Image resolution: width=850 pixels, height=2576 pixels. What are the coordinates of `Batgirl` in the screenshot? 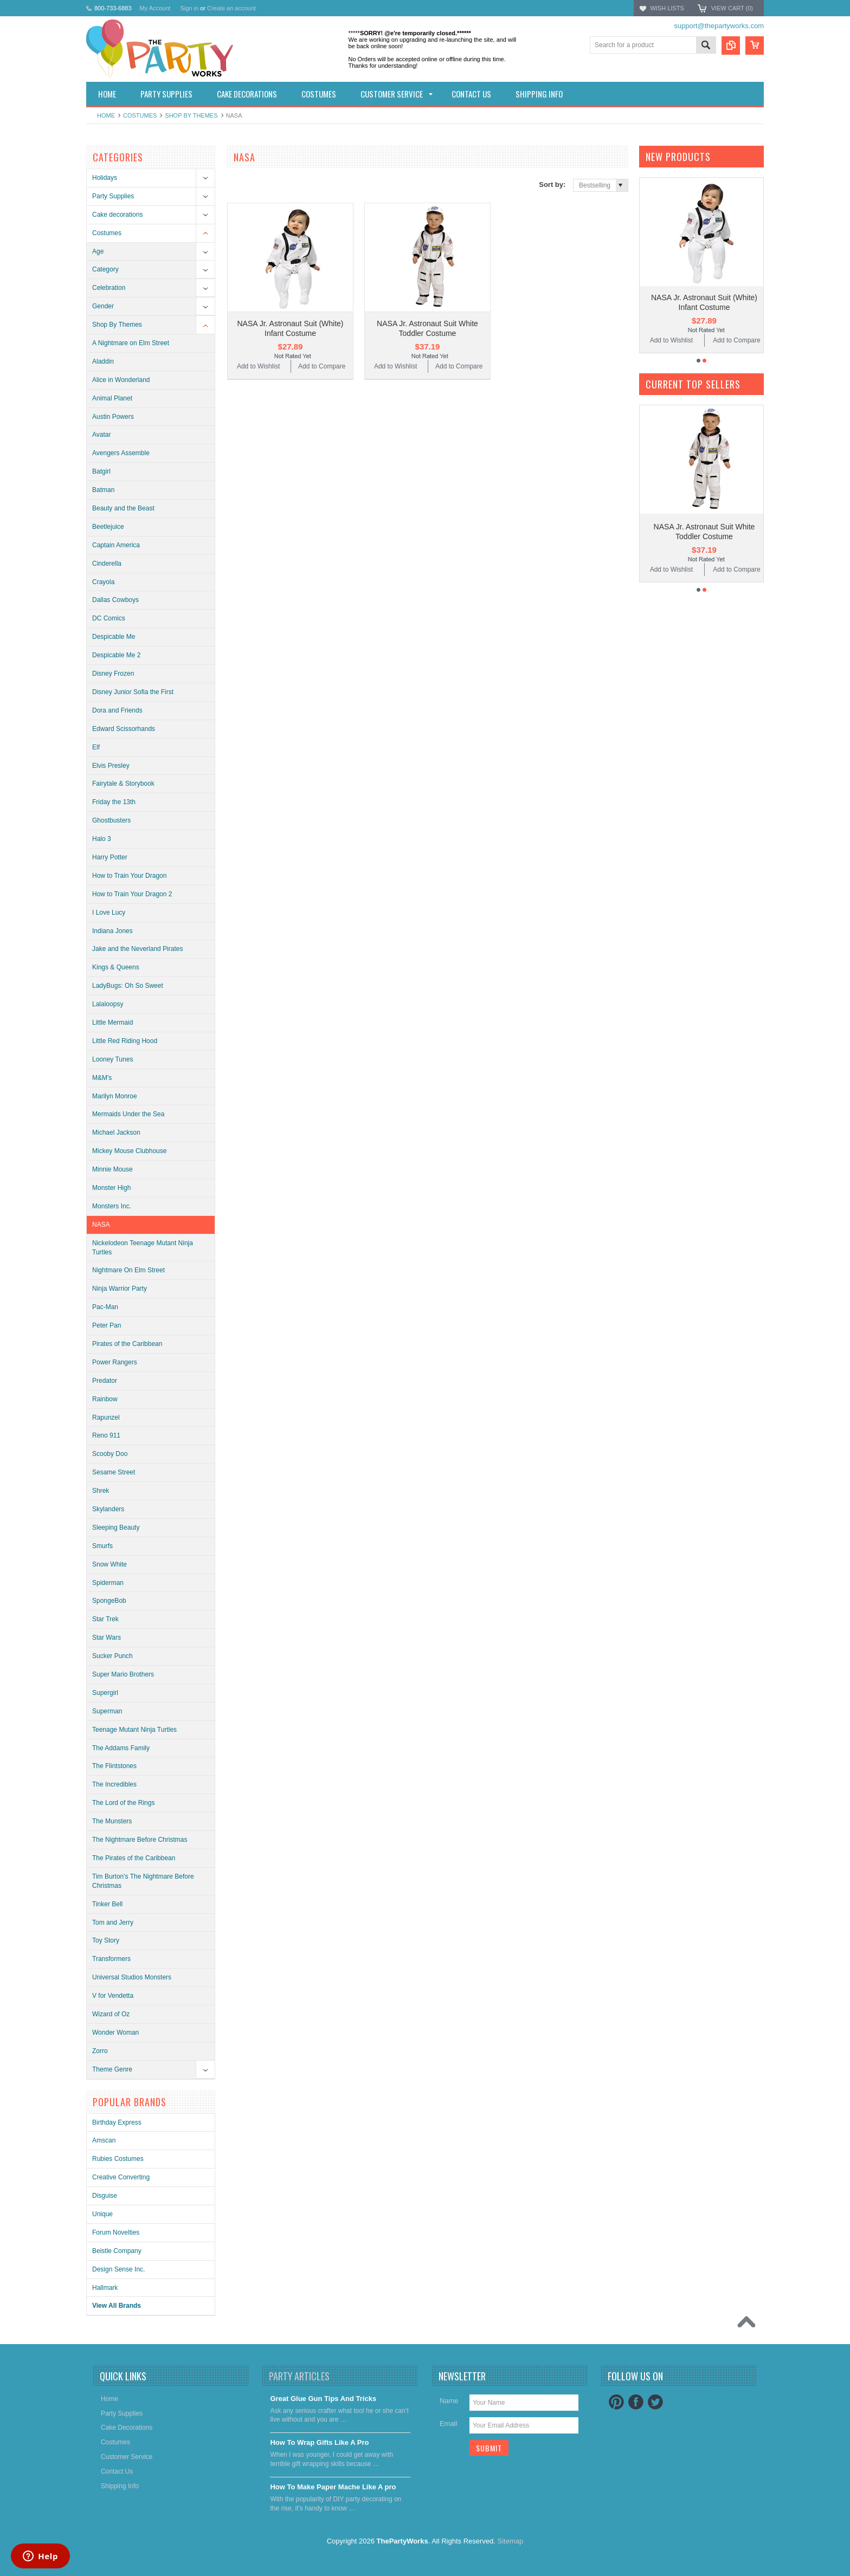 It's located at (101, 471).